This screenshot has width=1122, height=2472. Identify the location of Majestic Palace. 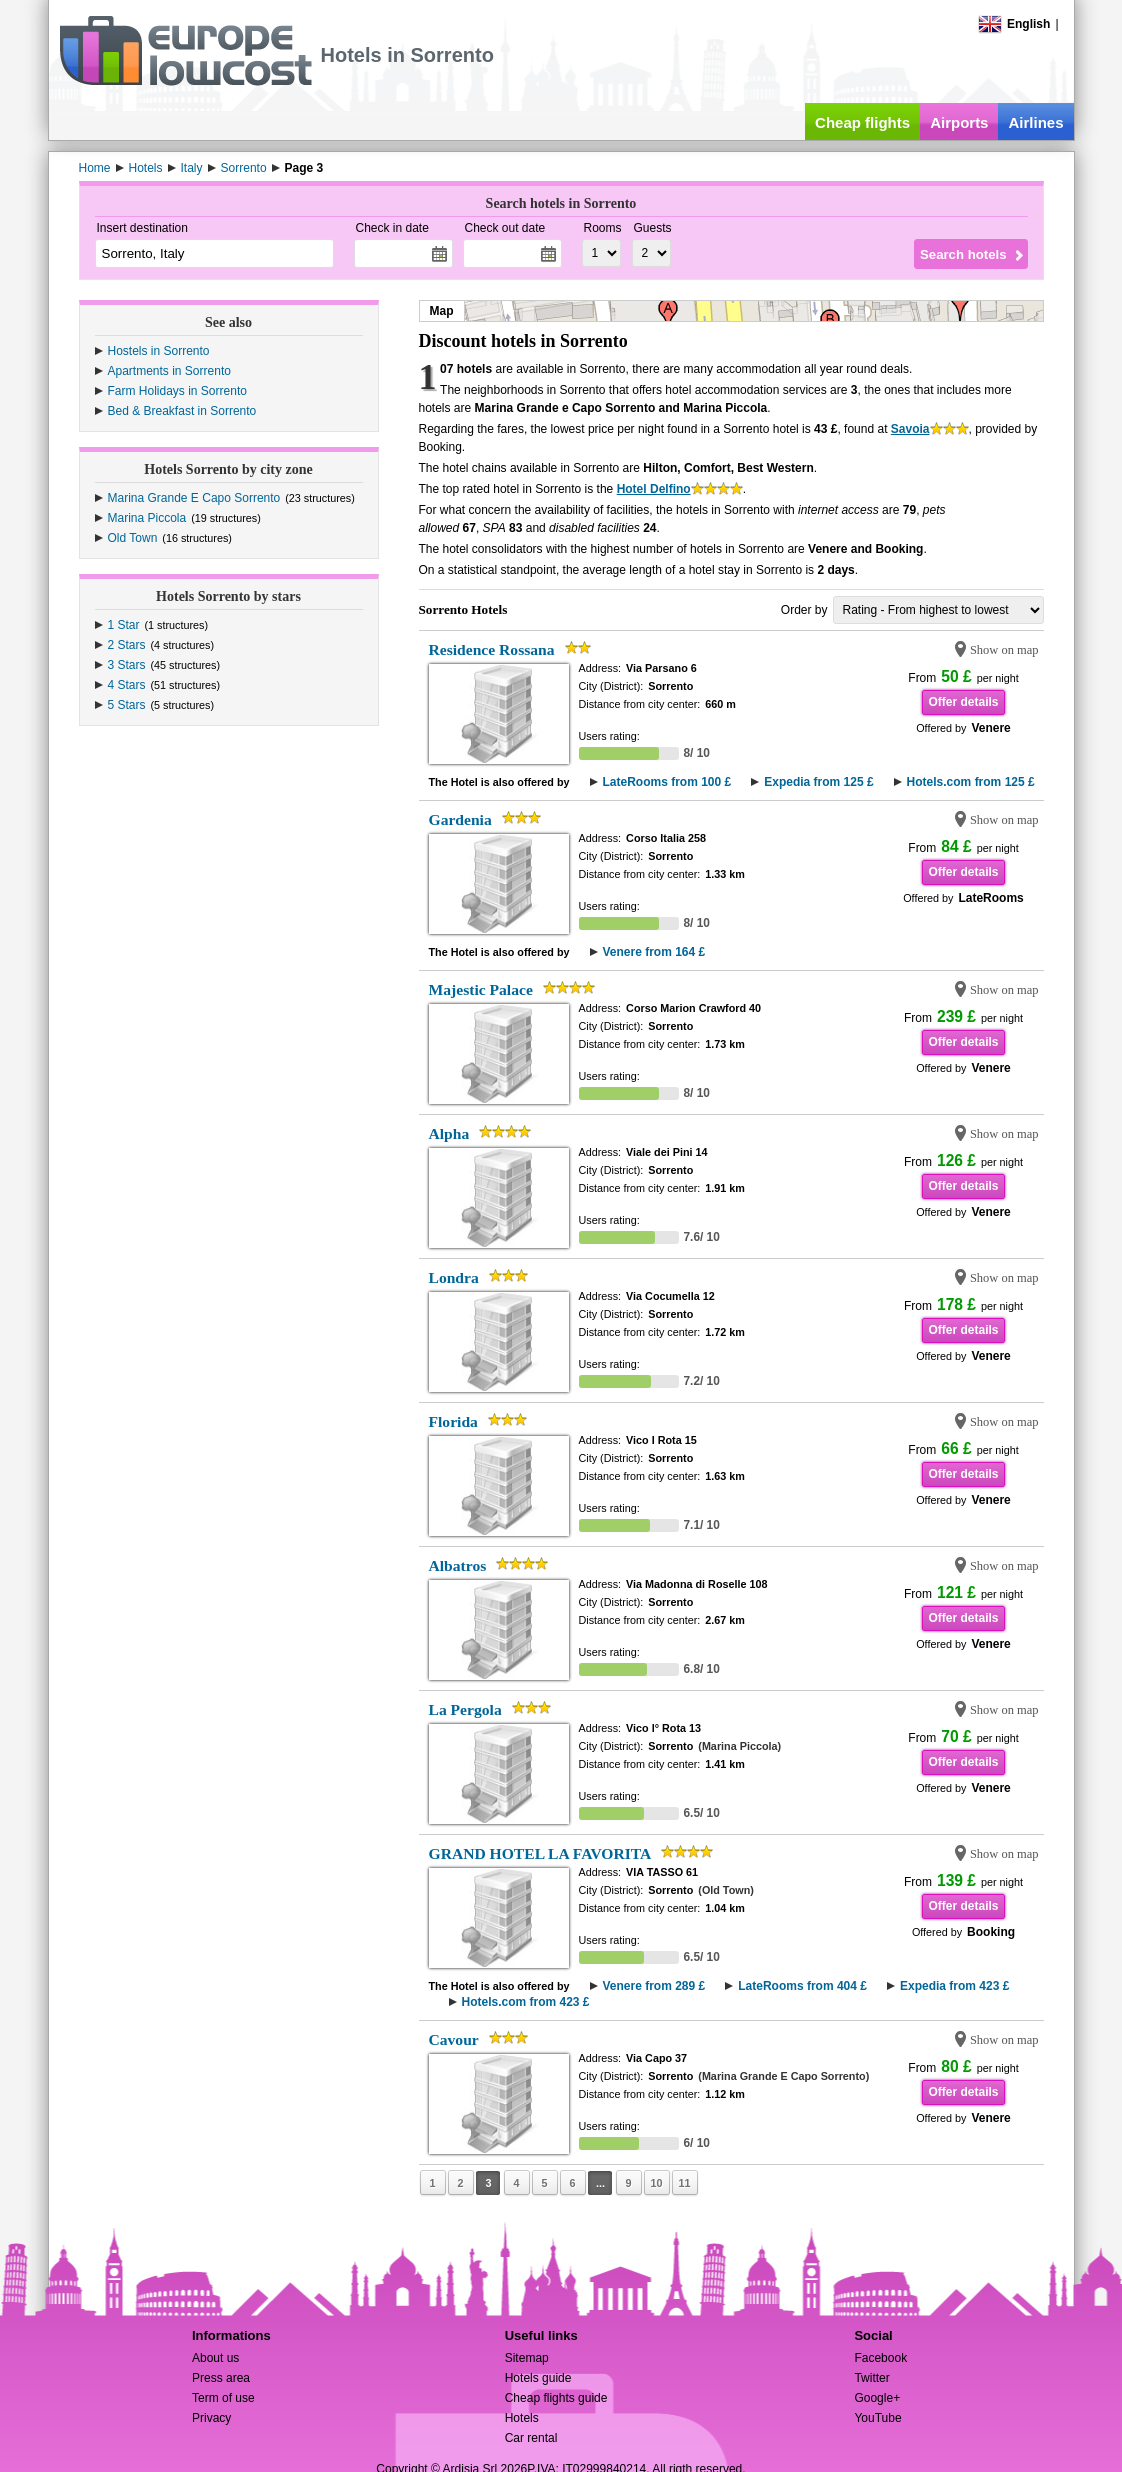
(481, 989).